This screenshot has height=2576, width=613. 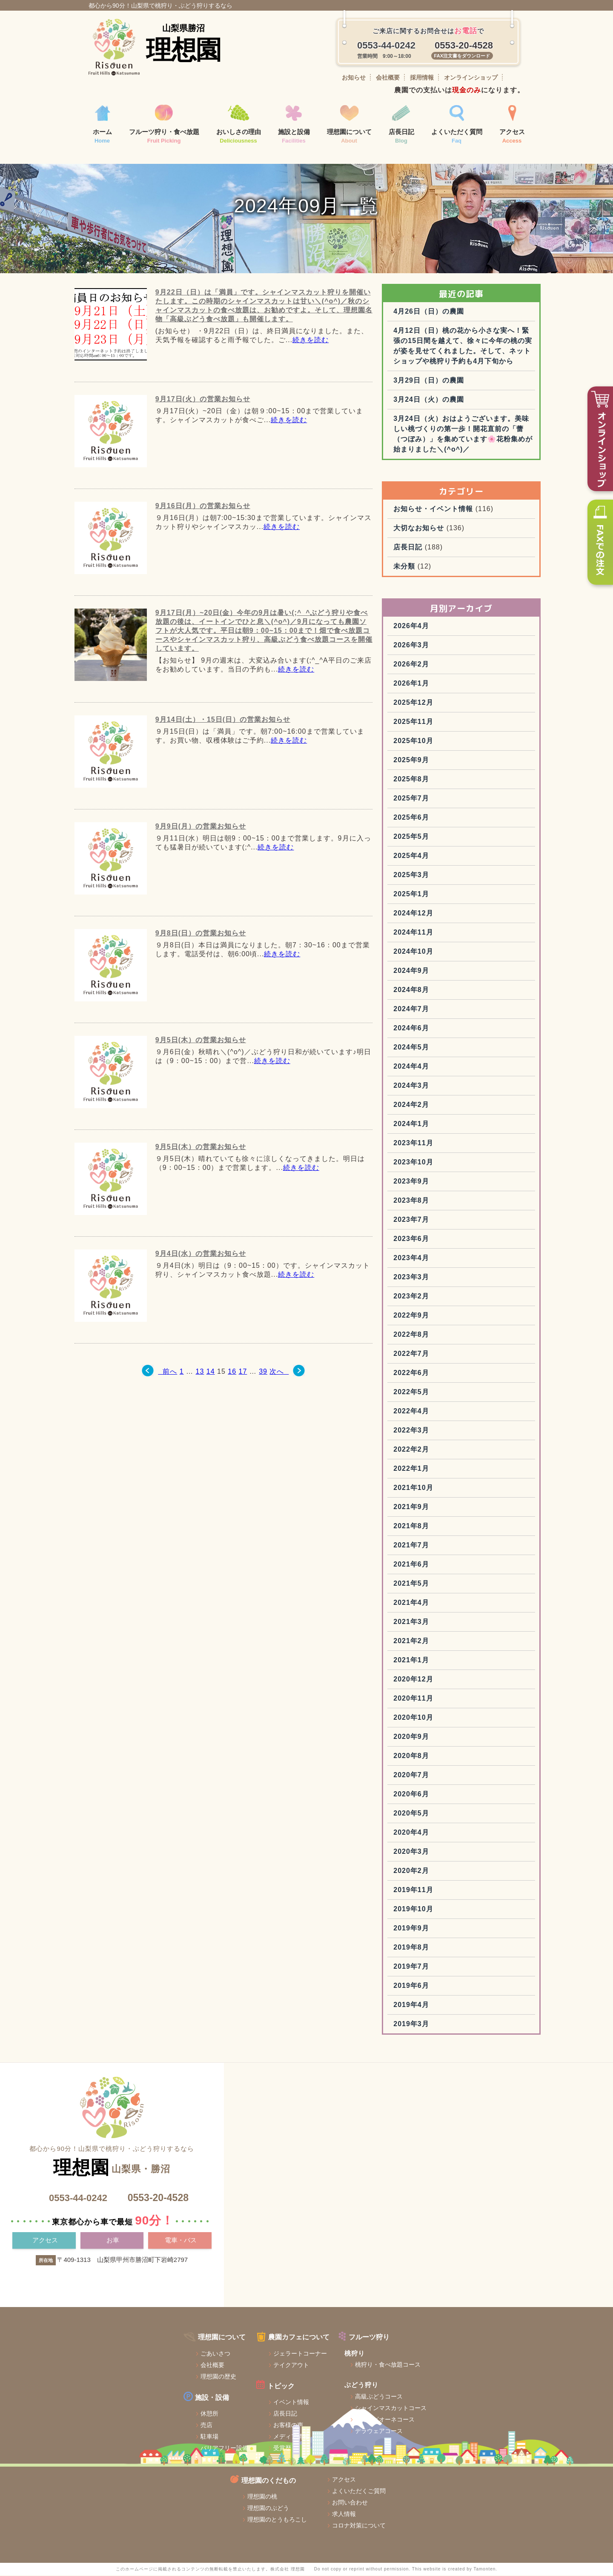 I want to click on オンラインショップ, so click(x=471, y=77).